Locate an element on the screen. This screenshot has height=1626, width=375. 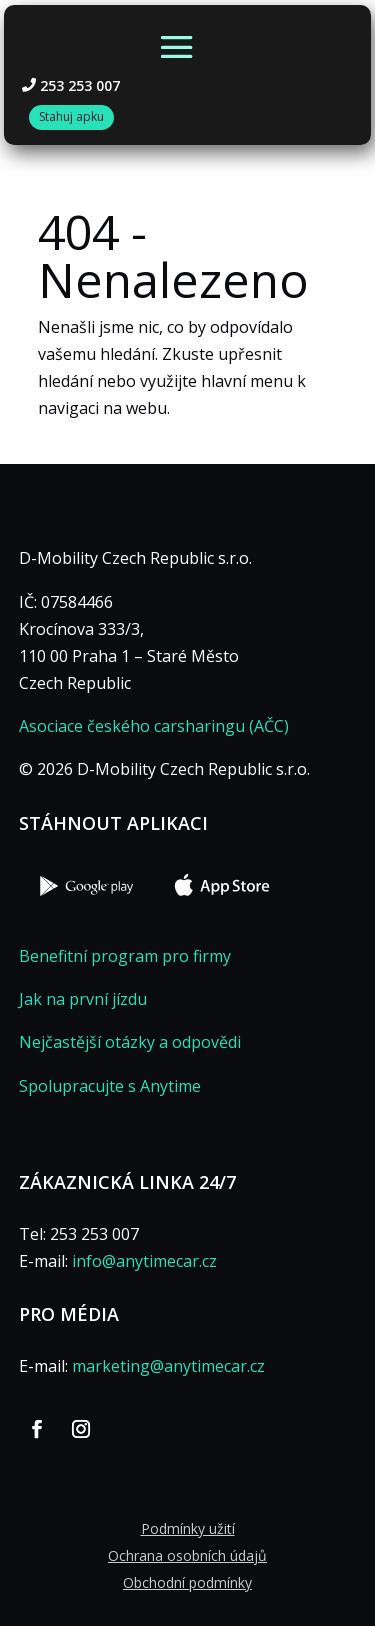
info@anytimecar.cz is located at coordinates (144, 1261).